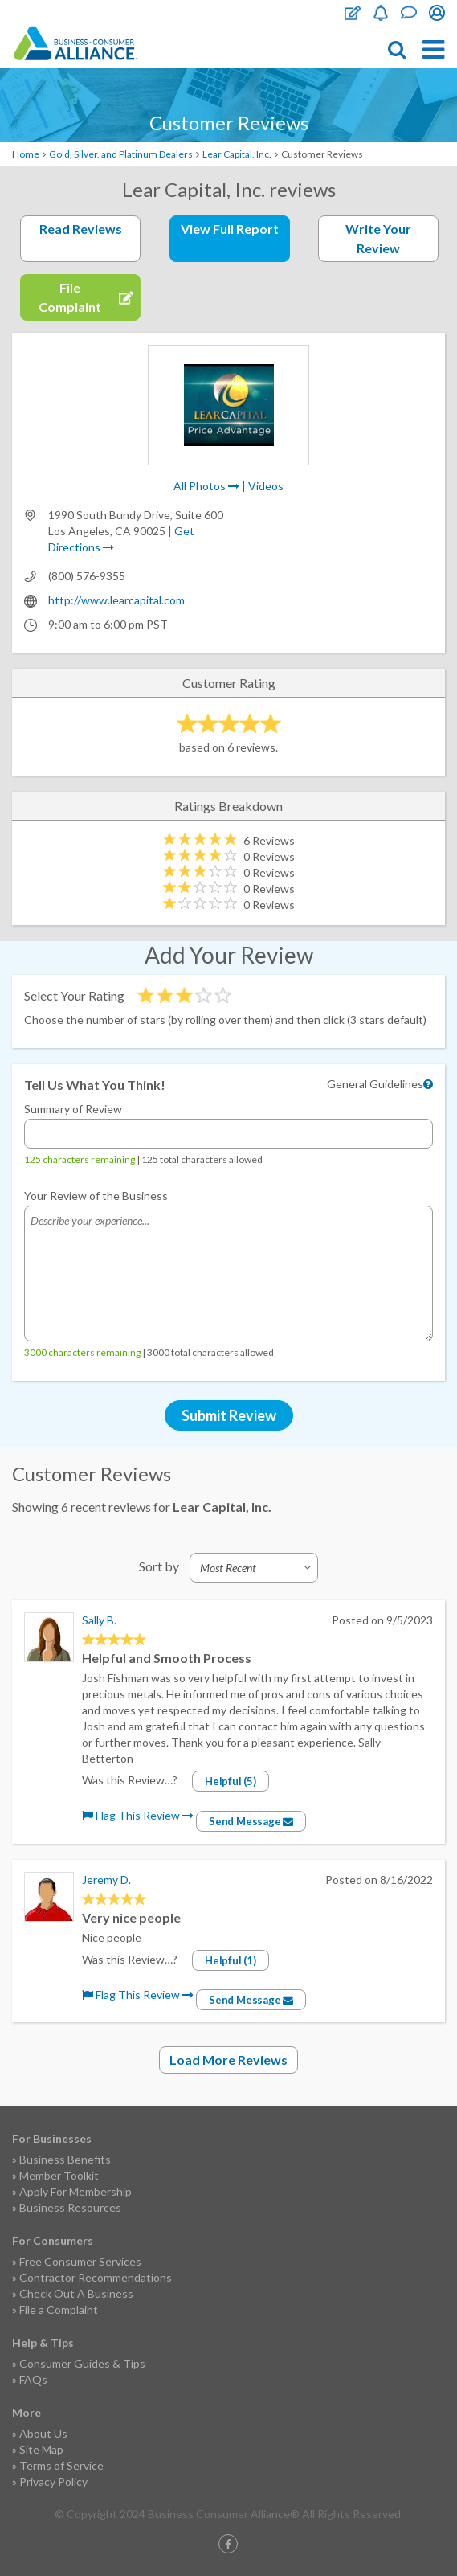  Describe the element at coordinates (230, 1781) in the screenshot. I see `Helpful (5)` at that location.